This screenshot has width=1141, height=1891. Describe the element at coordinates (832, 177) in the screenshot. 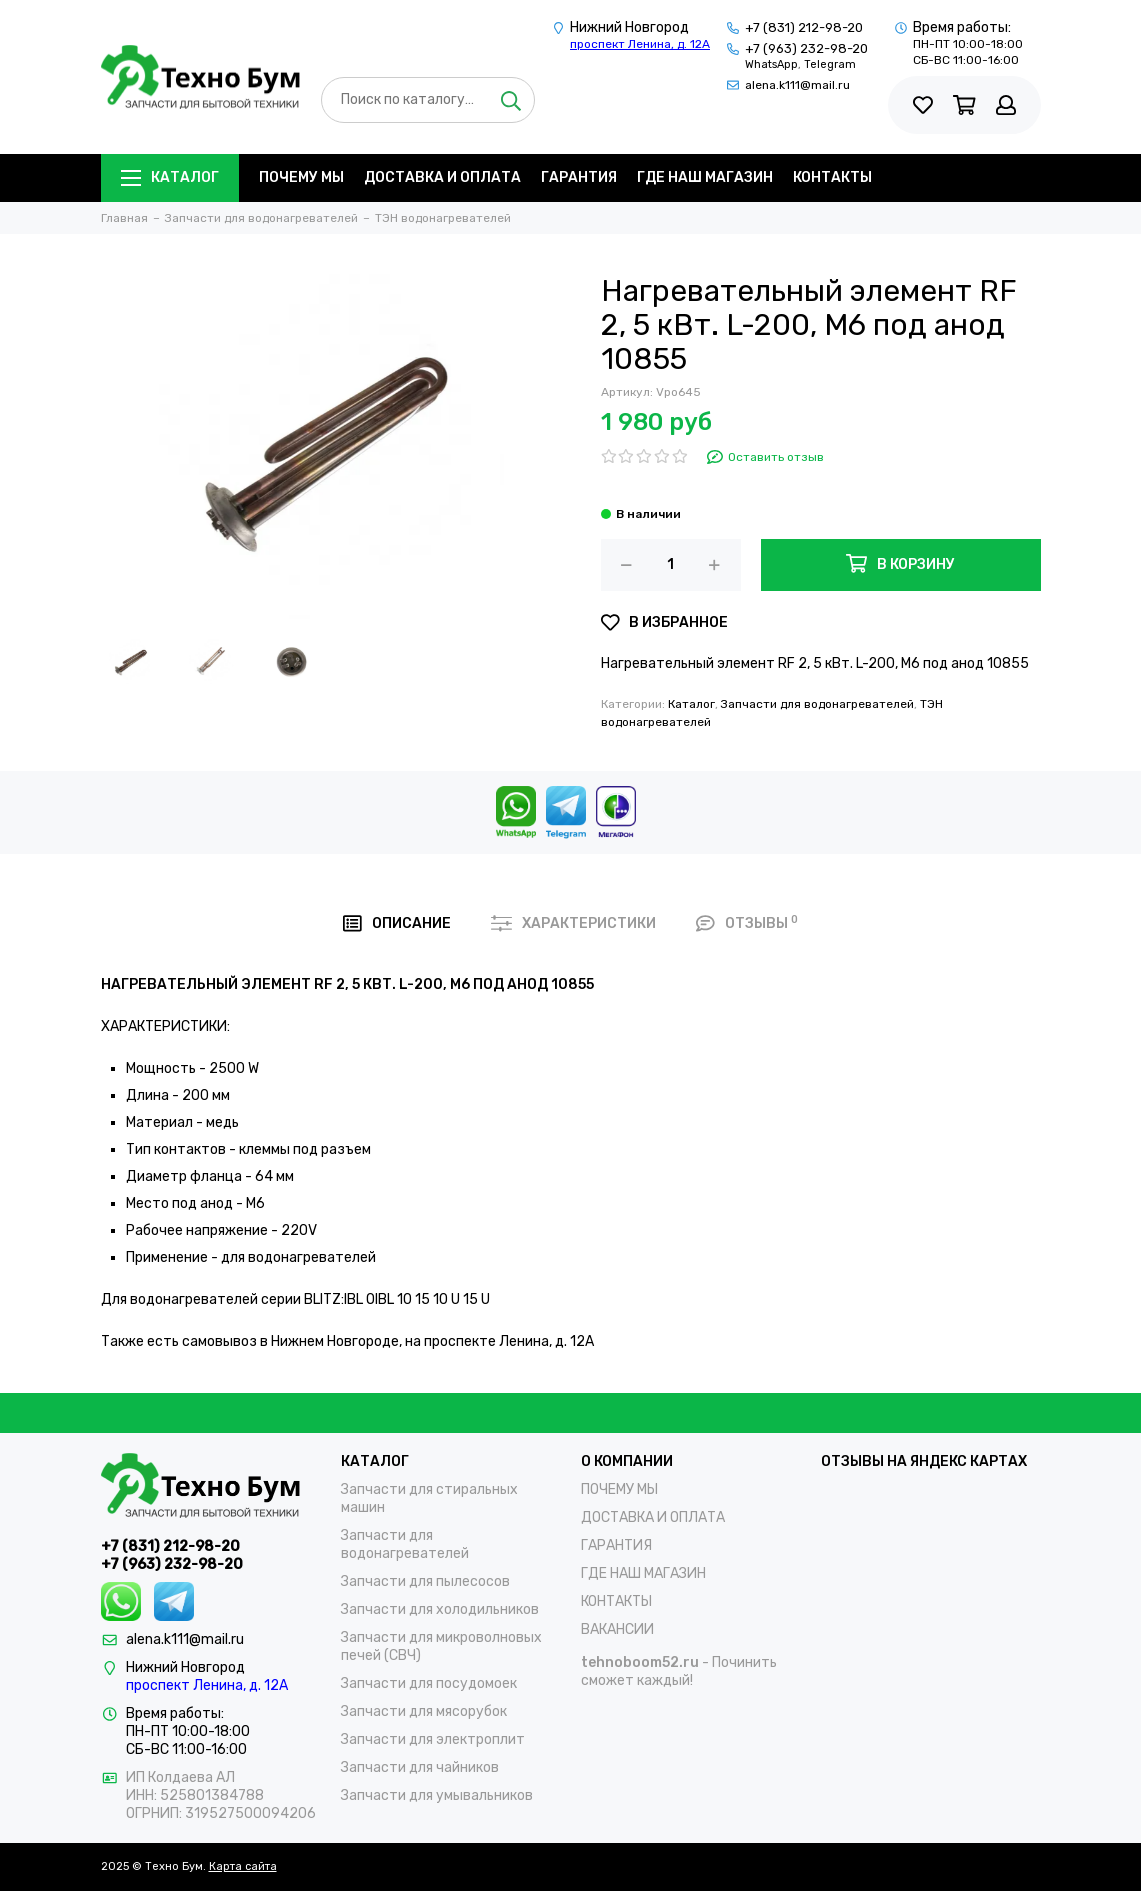

I see `КОНТАКТЫ` at that location.